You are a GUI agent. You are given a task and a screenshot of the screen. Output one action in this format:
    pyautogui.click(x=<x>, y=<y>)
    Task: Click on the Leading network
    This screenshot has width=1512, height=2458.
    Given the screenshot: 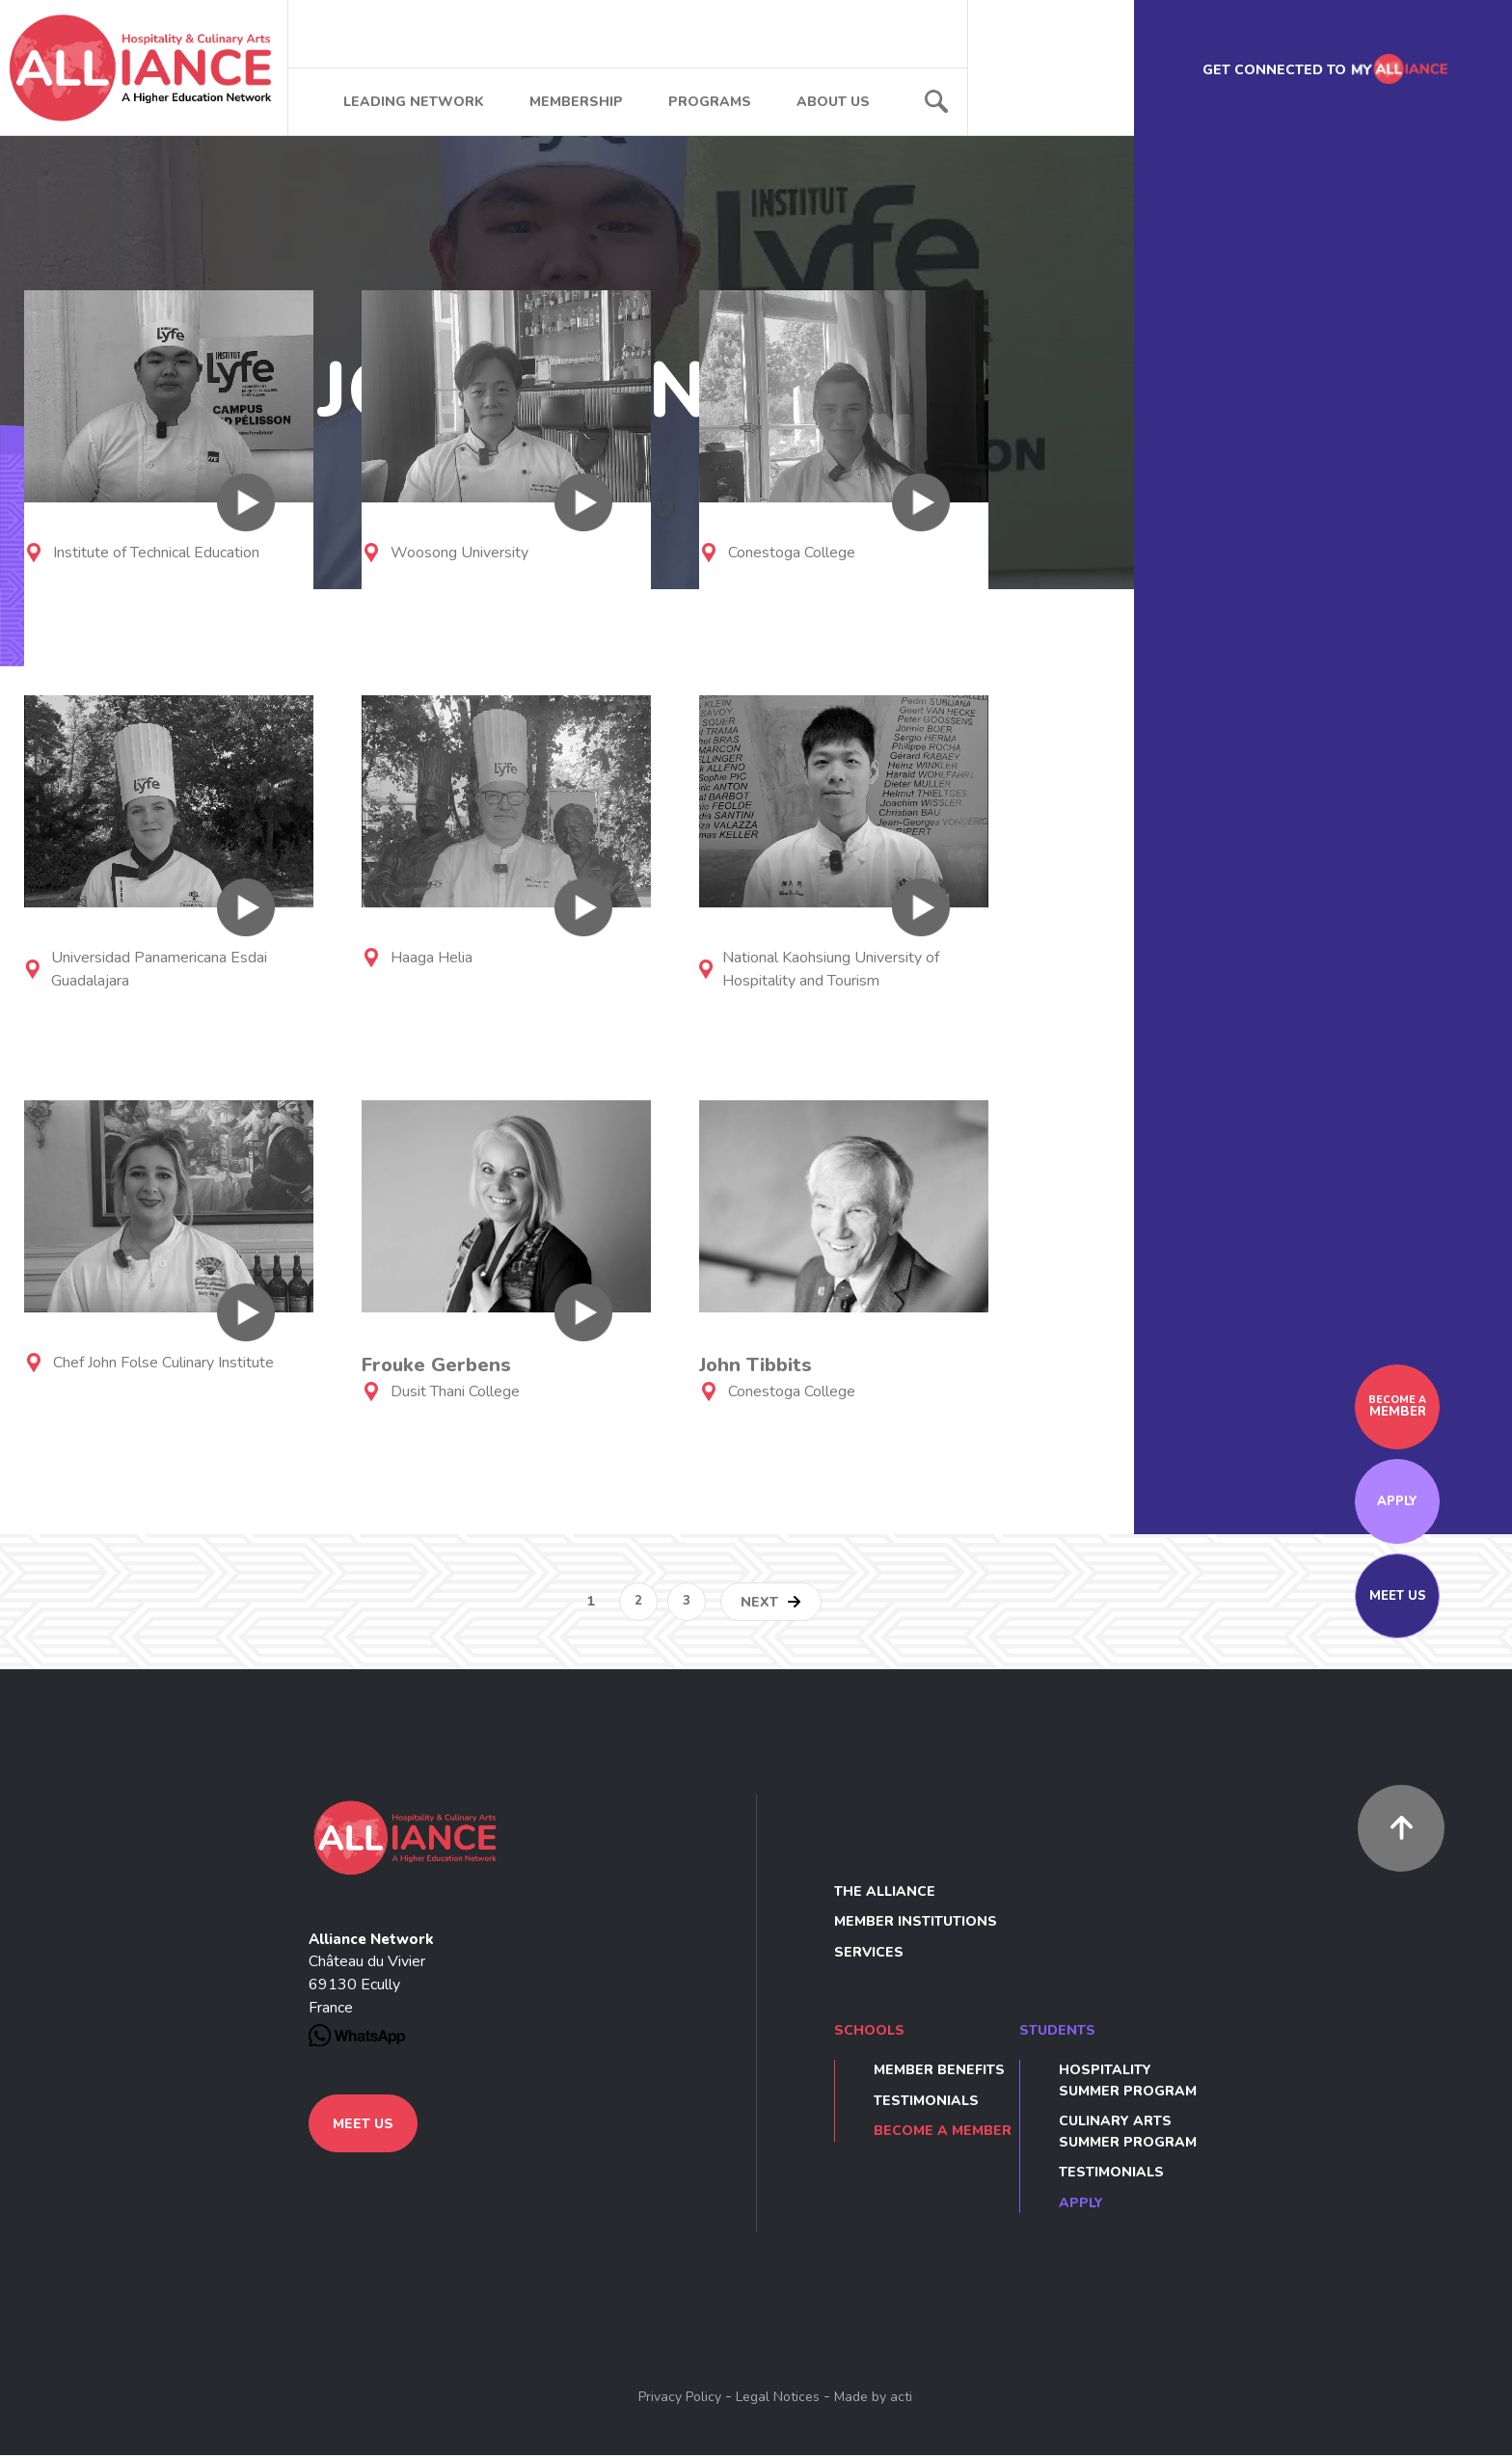 What is the action you would take?
    pyautogui.click(x=413, y=104)
    